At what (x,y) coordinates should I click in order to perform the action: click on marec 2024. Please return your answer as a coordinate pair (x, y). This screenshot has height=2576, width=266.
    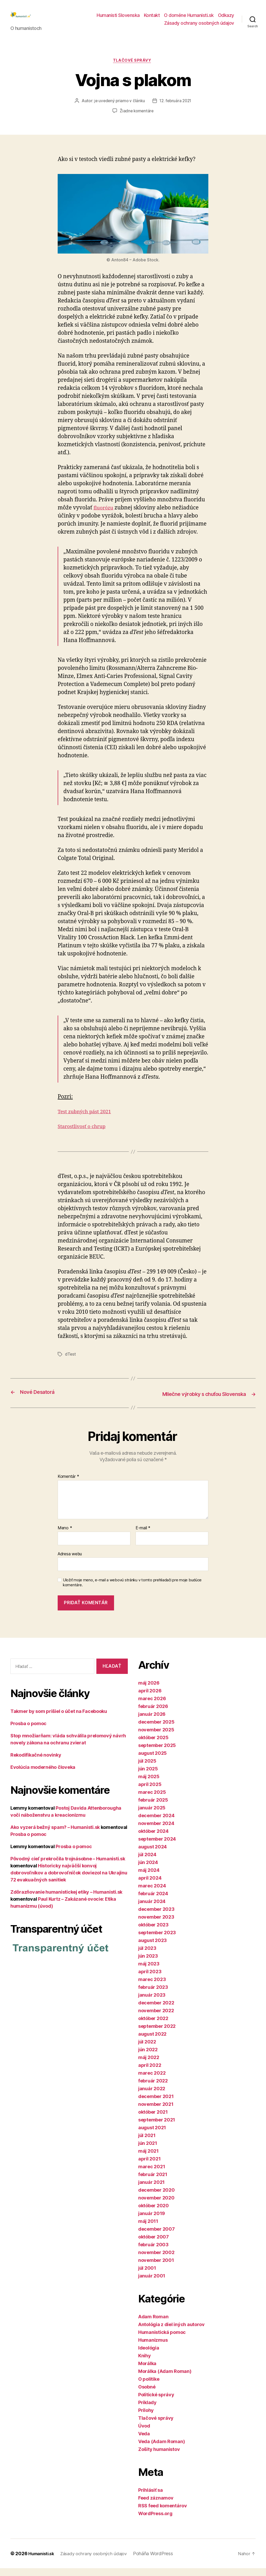
    Looking at the image, I should click on (152, 1893).